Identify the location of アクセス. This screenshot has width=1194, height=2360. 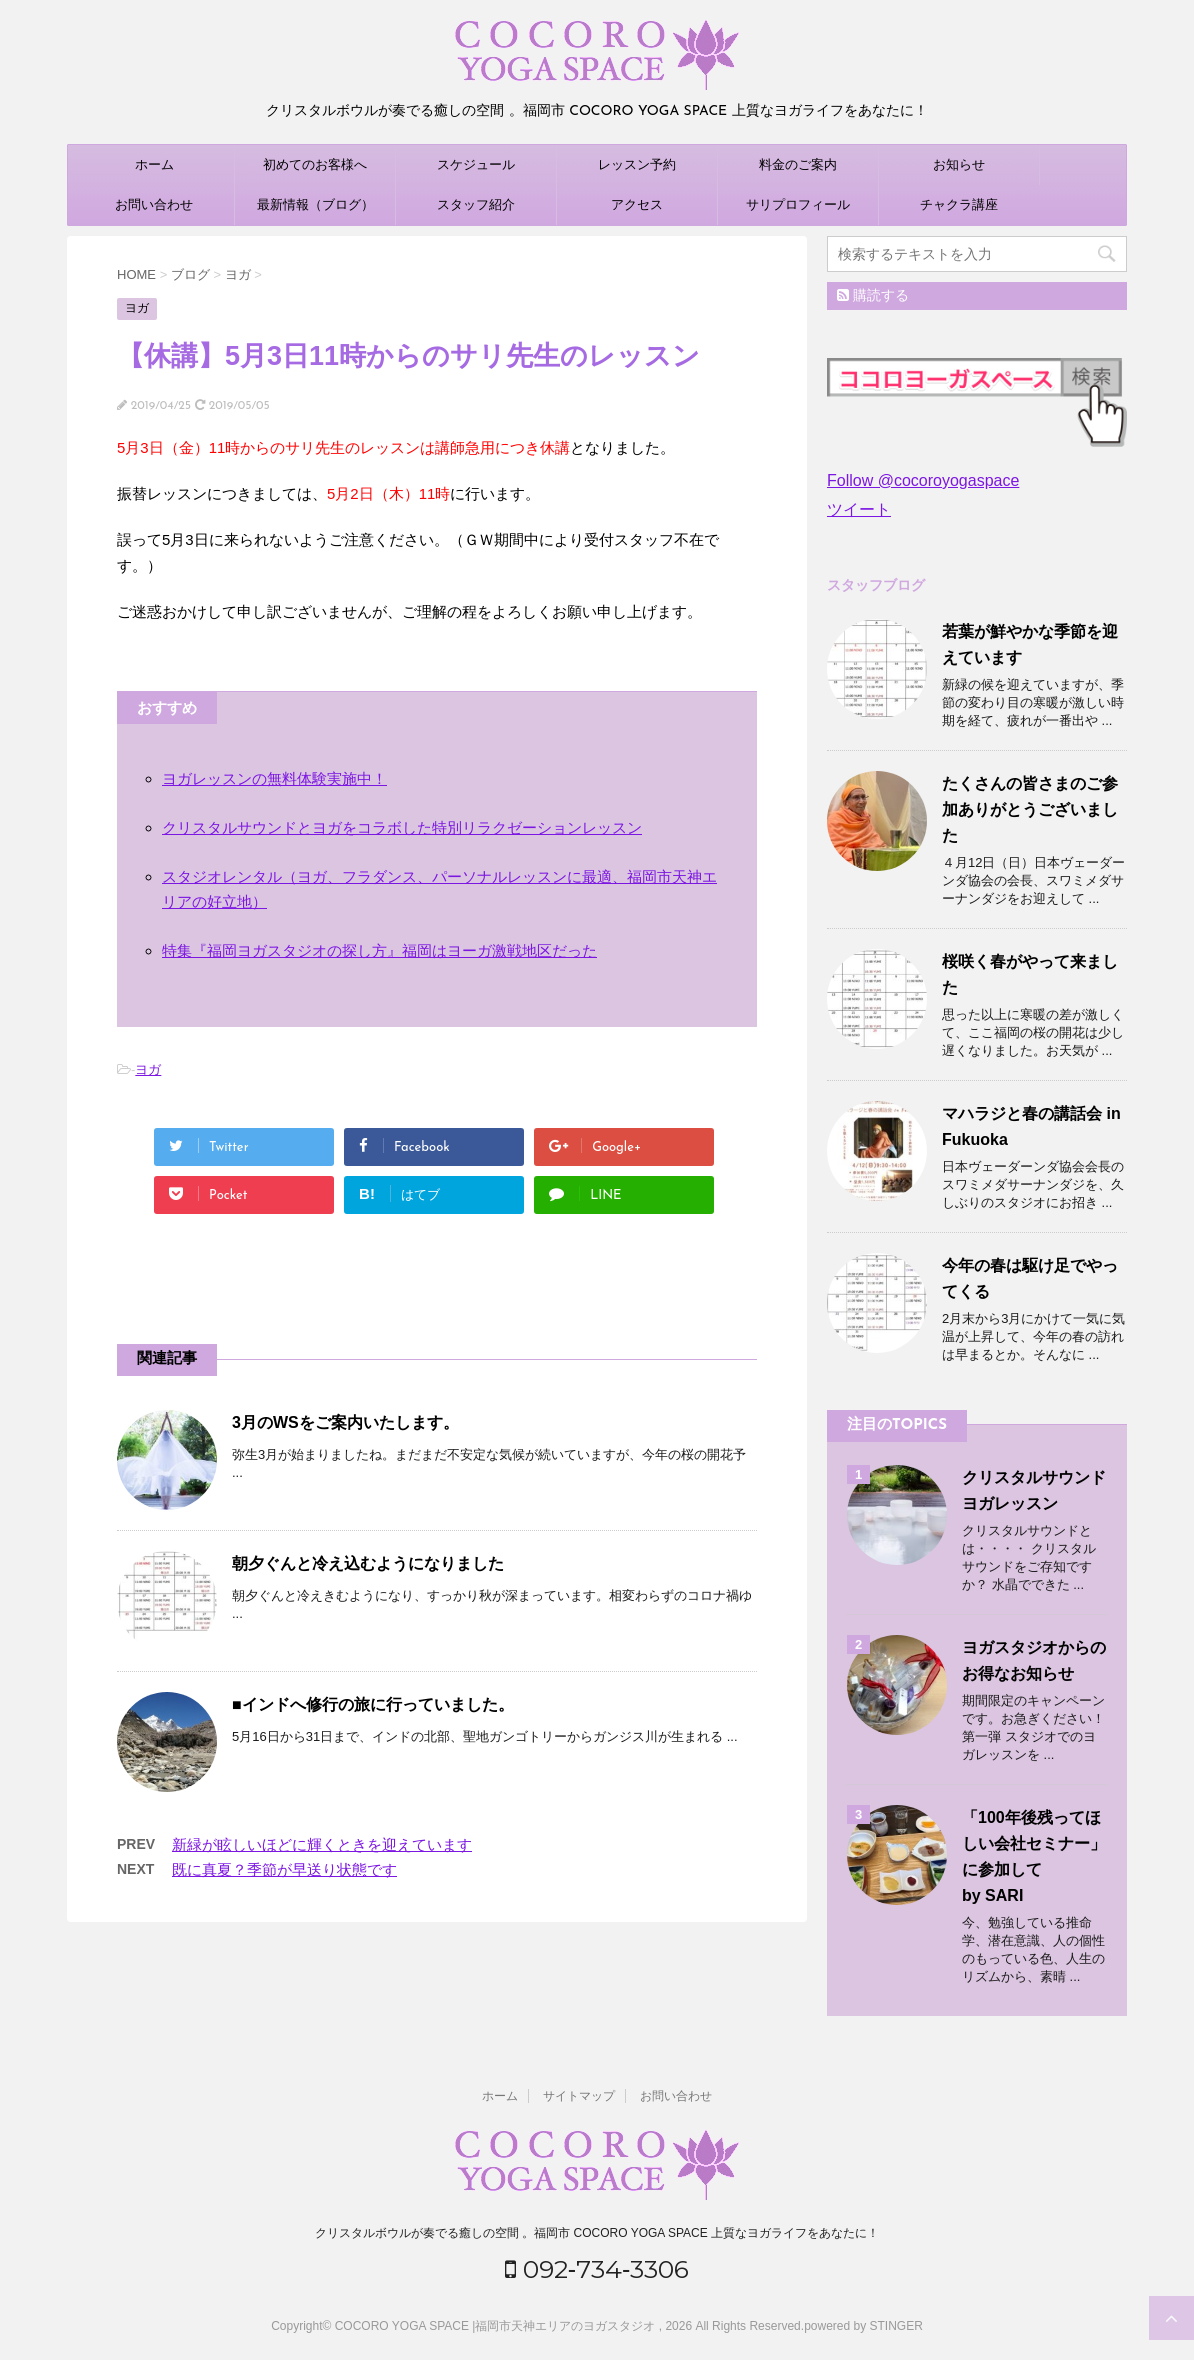
(637, 204).